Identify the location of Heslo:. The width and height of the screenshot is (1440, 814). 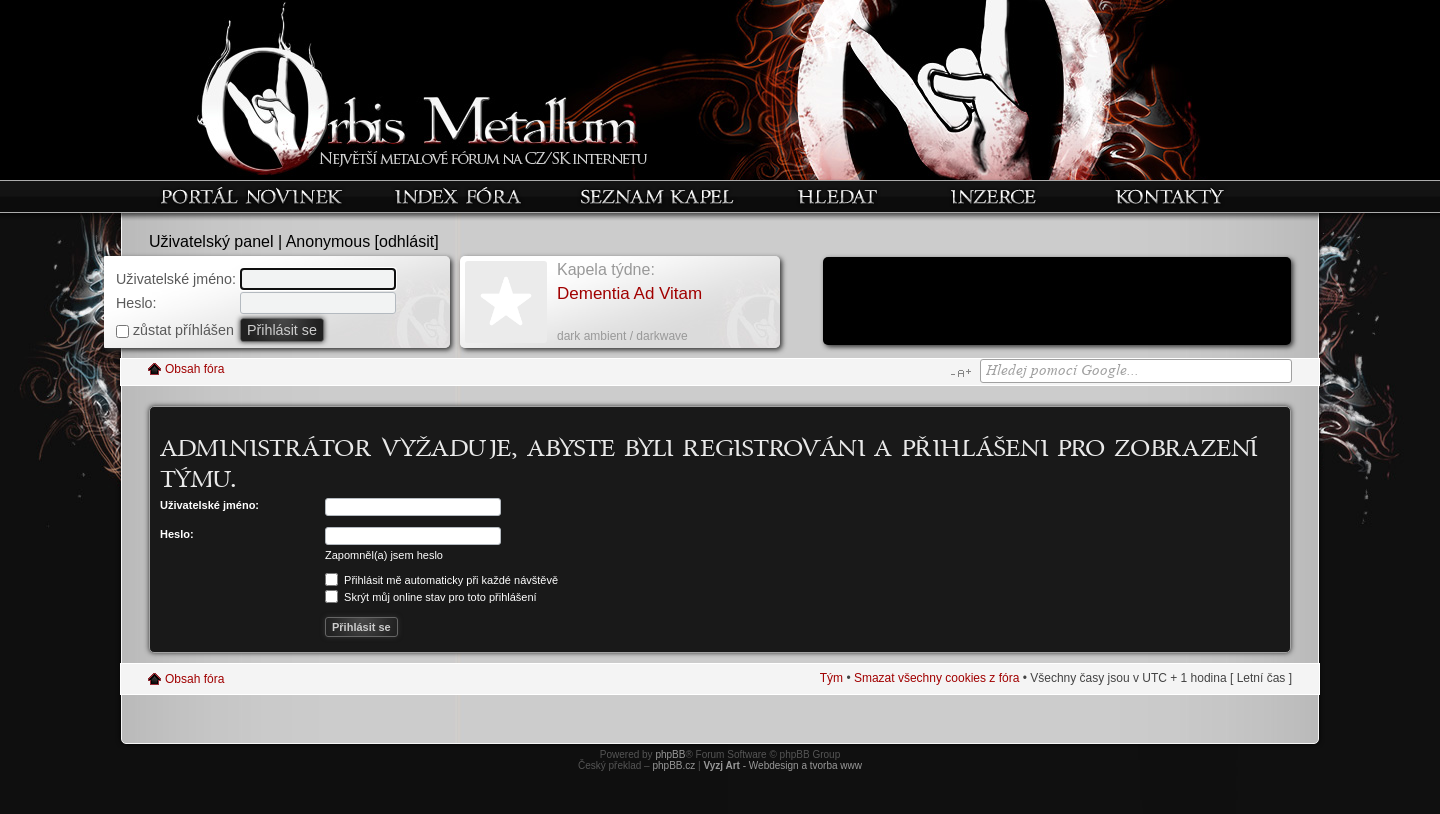
(136, 303).